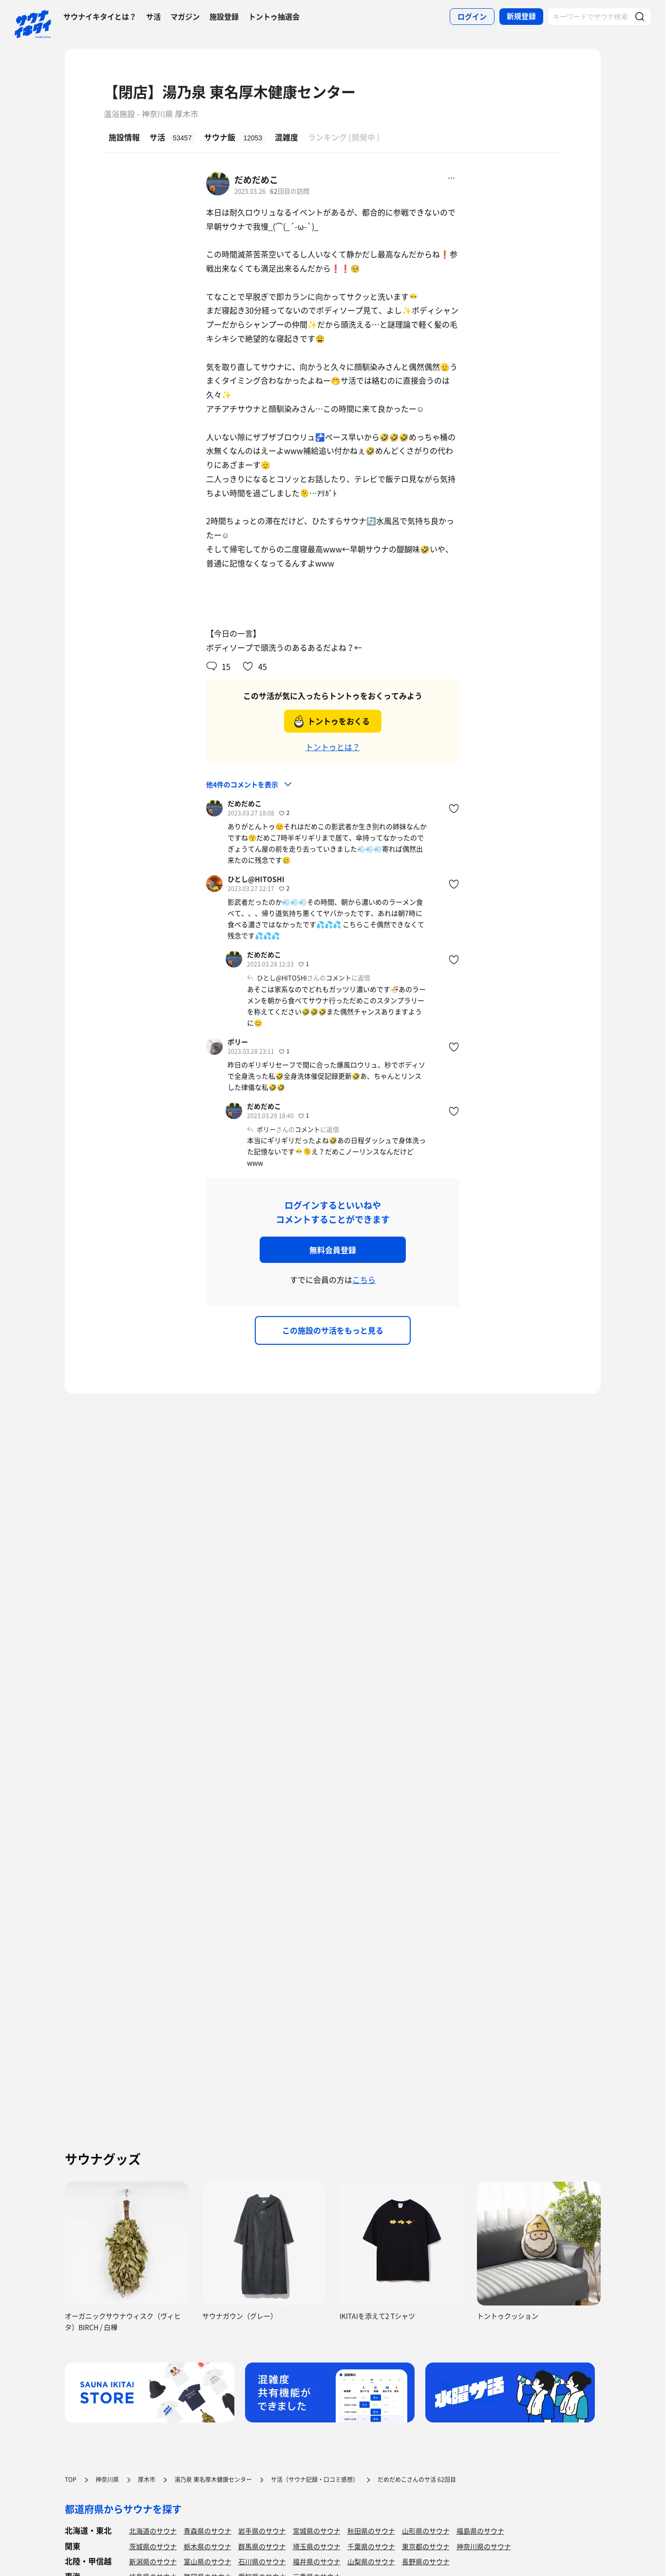 The width and height of the screenshot is (665, 2576). Describe the element at coordinates (153, 2561) in the screenshot. I see `新潟県のサウナ` at that location.